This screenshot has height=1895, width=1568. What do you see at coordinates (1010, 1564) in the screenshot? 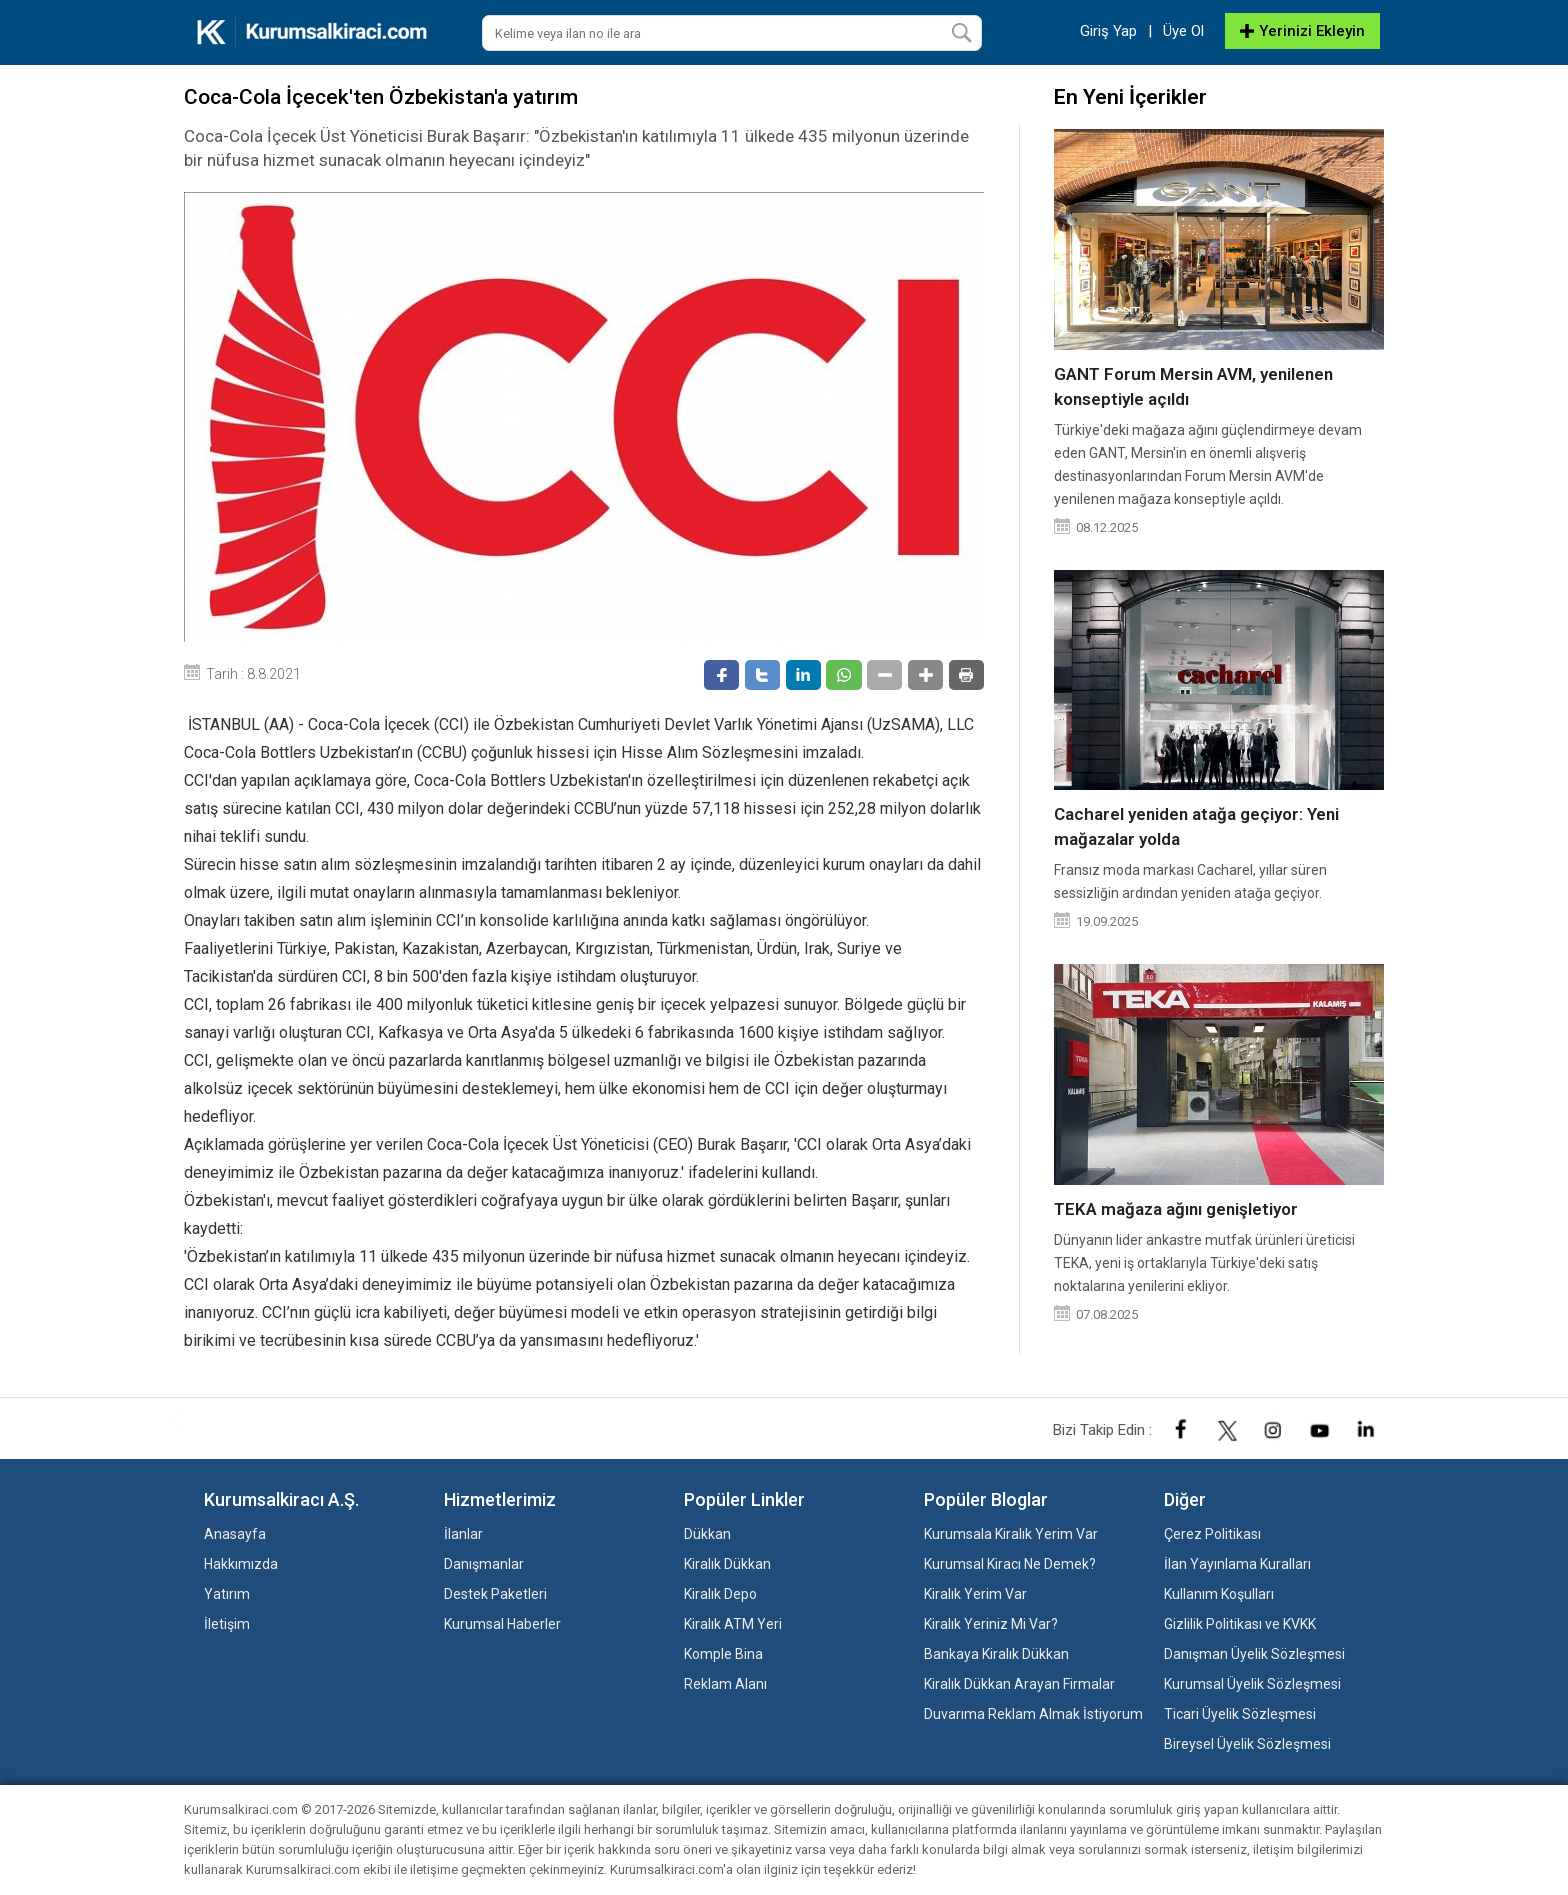
I see `Kurumsal Kiracı Ne Demek?` at bounding box center [1010, 1564].